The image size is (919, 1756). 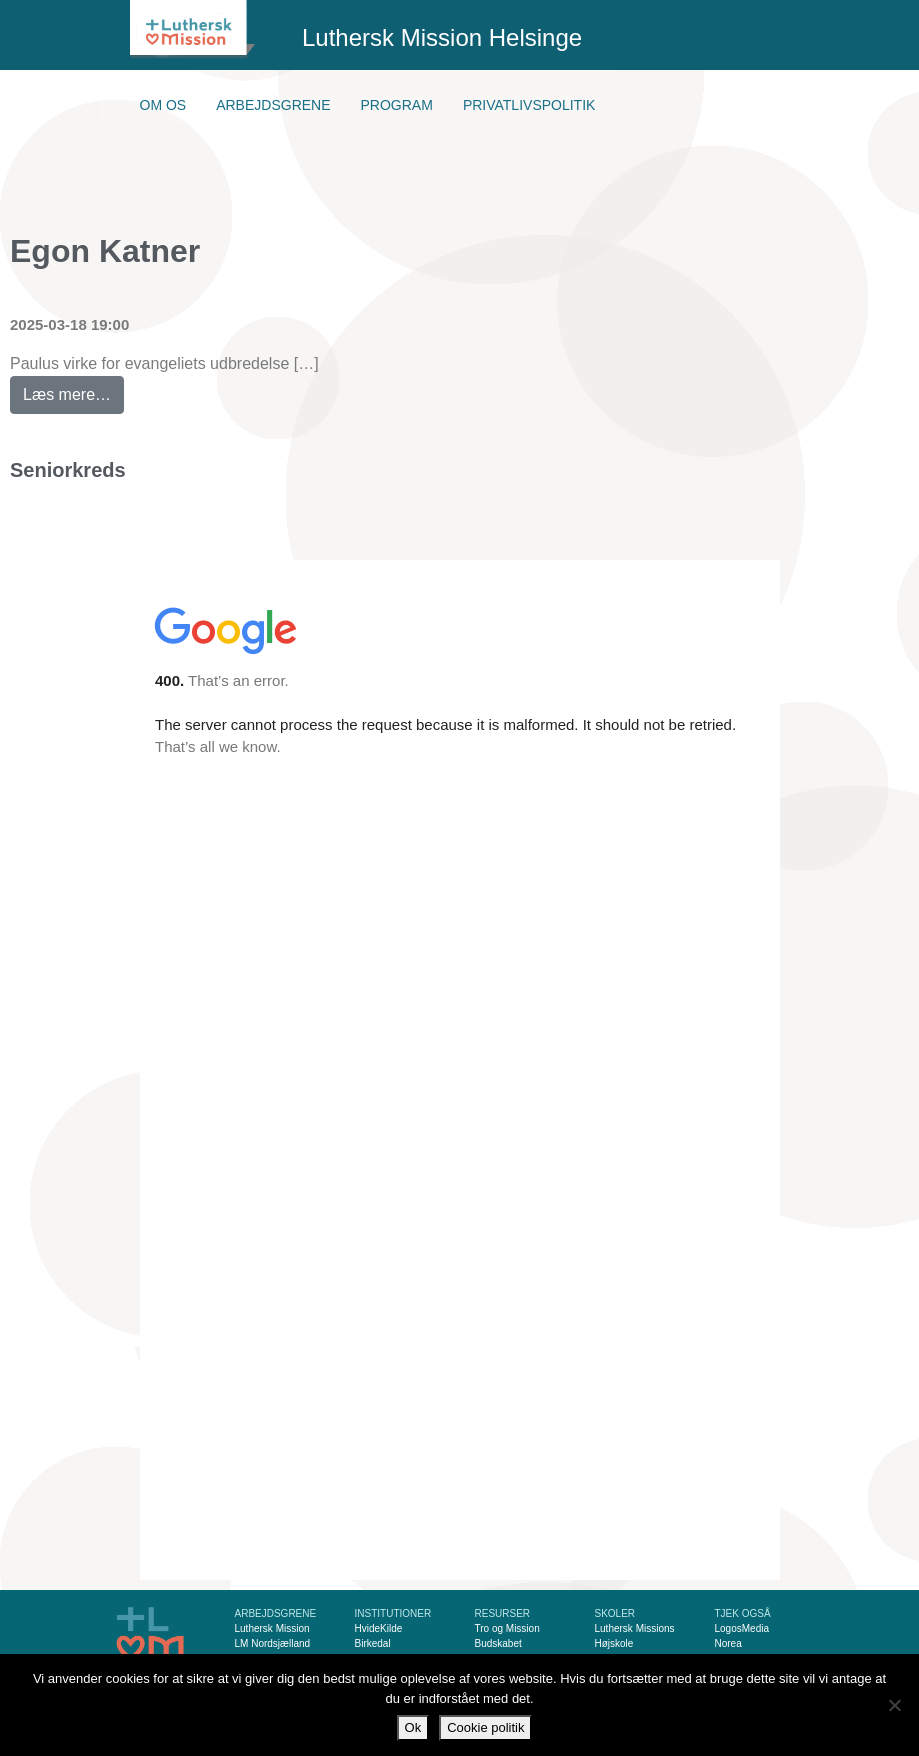 What do you see at coordinates (507, 1628) in the screenshot?
I see `Tro og Mission` at bounding box center [507, 1628].